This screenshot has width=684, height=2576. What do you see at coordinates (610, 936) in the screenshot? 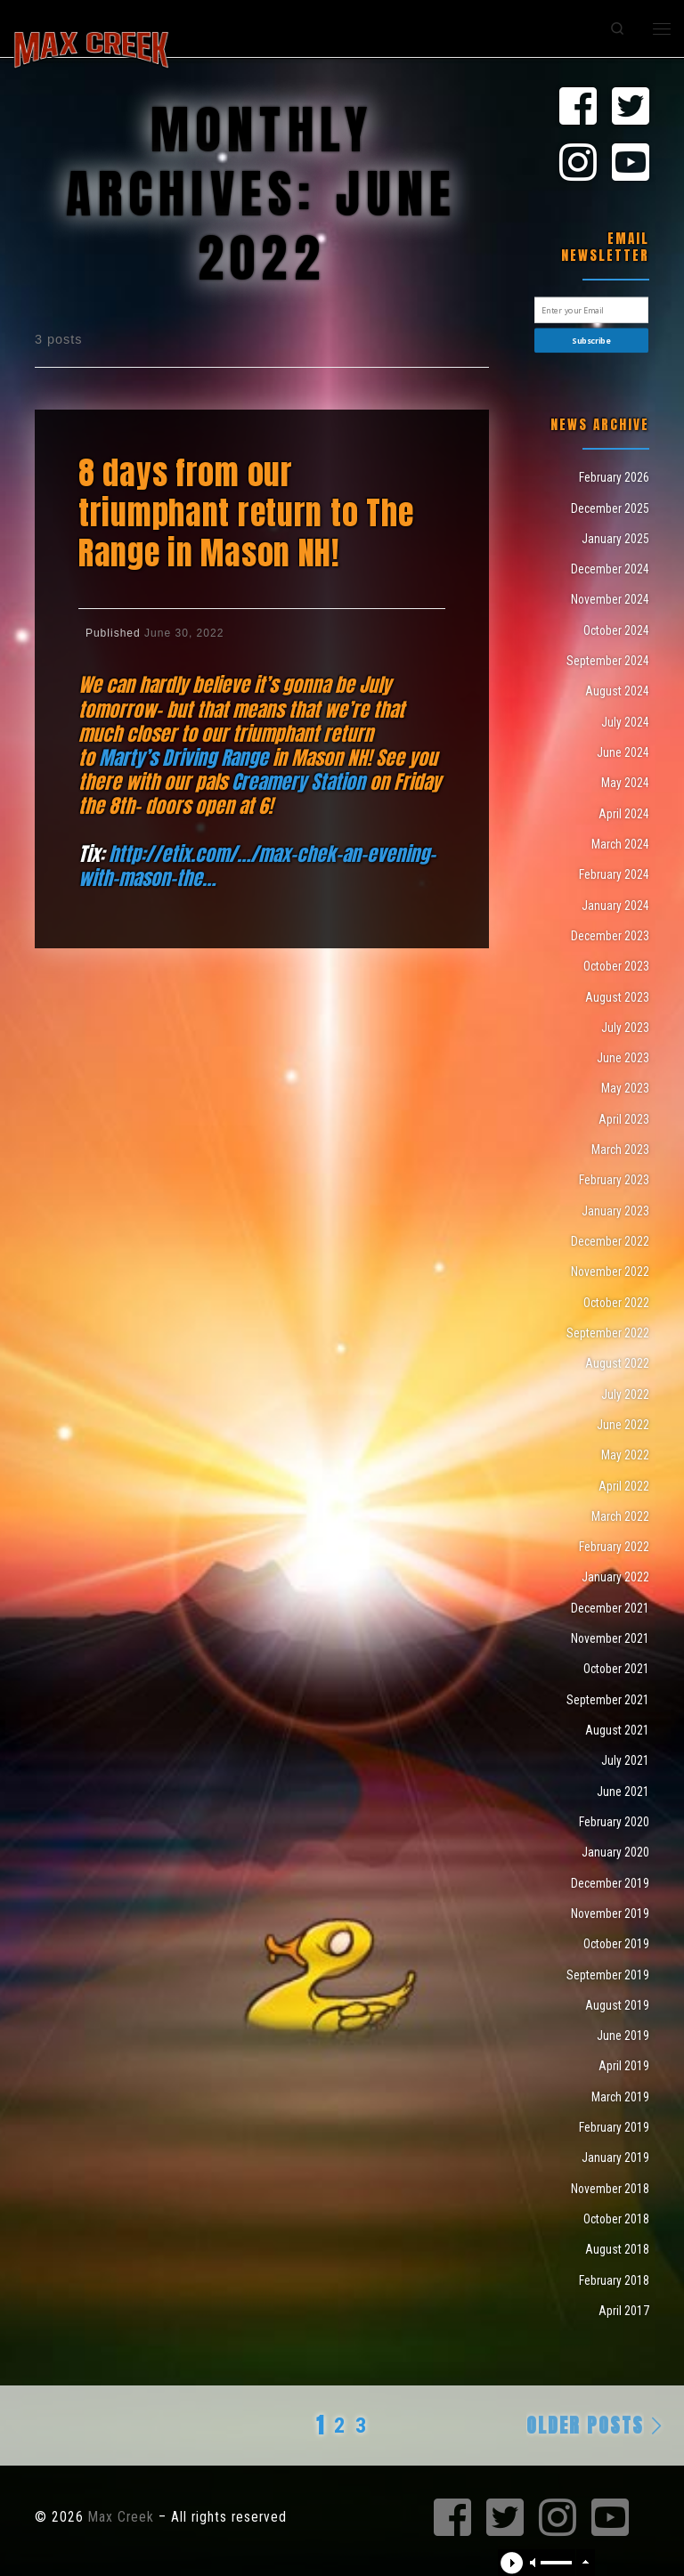
I see `December 2023` at bounding box center [610, 936].